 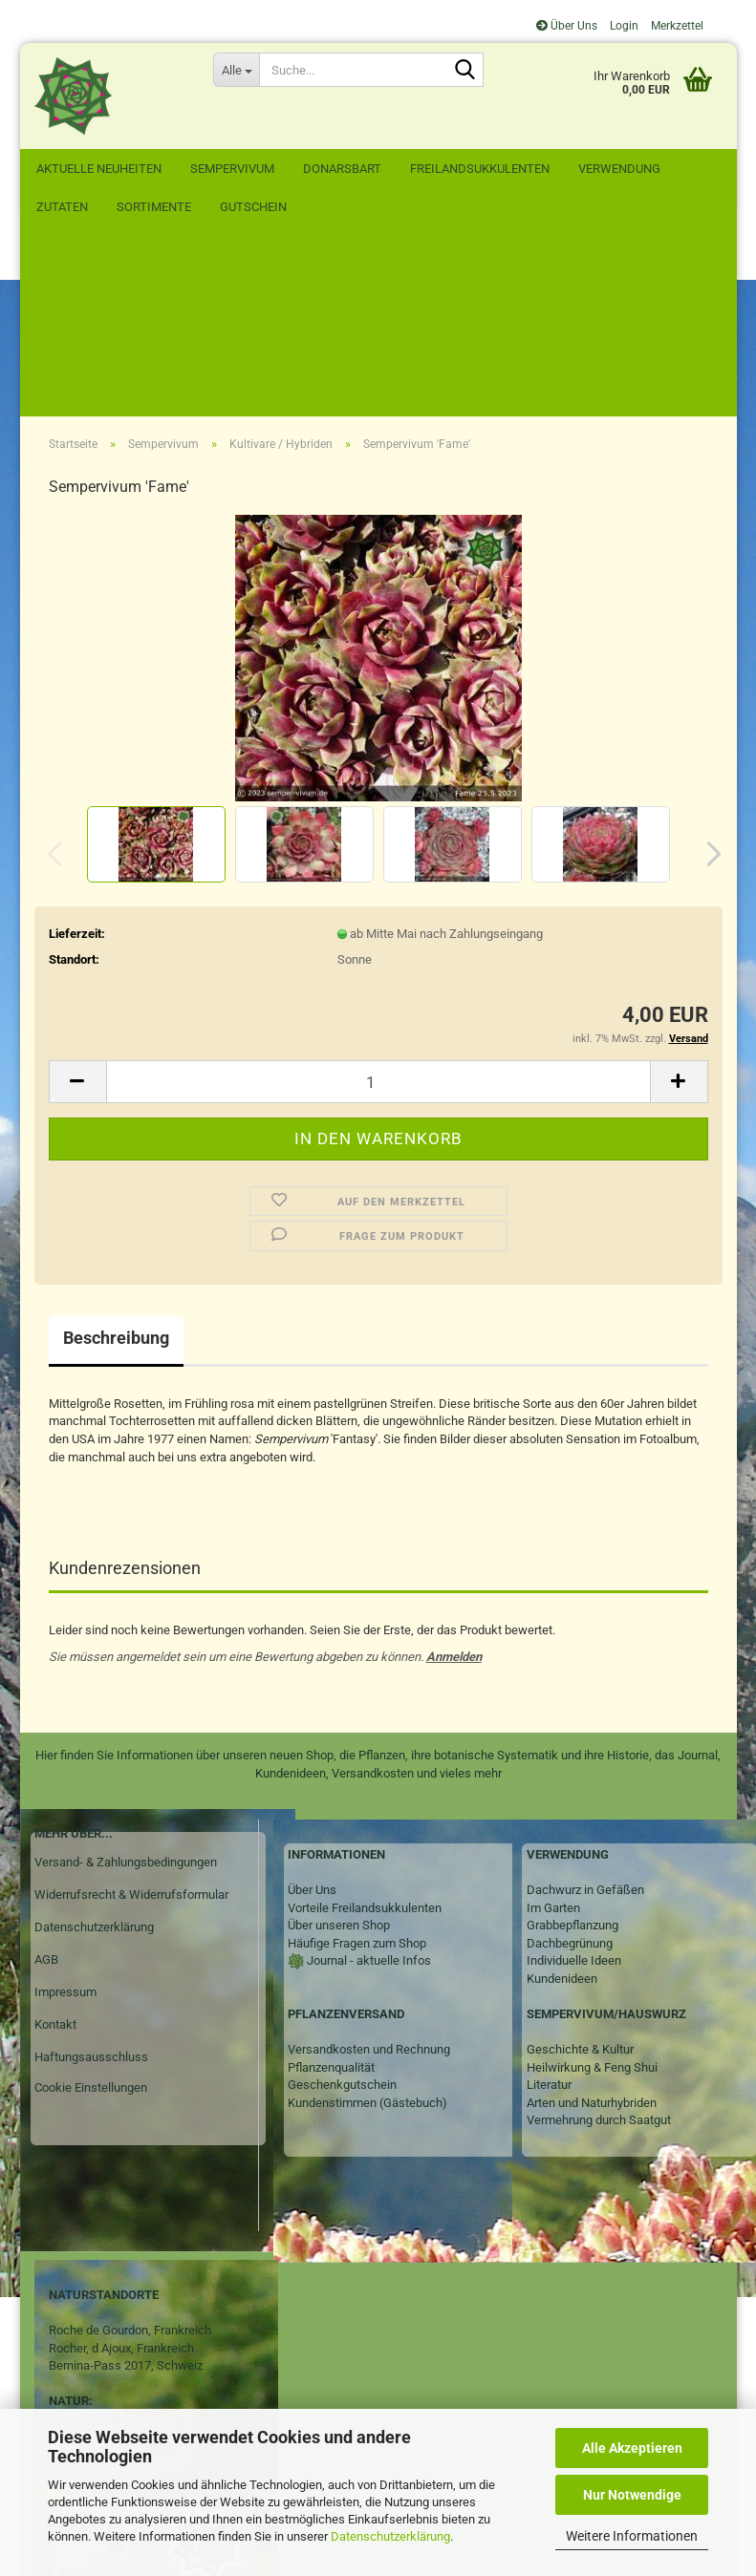 I want to click on Anmelden, so click(x=454, y=1484).